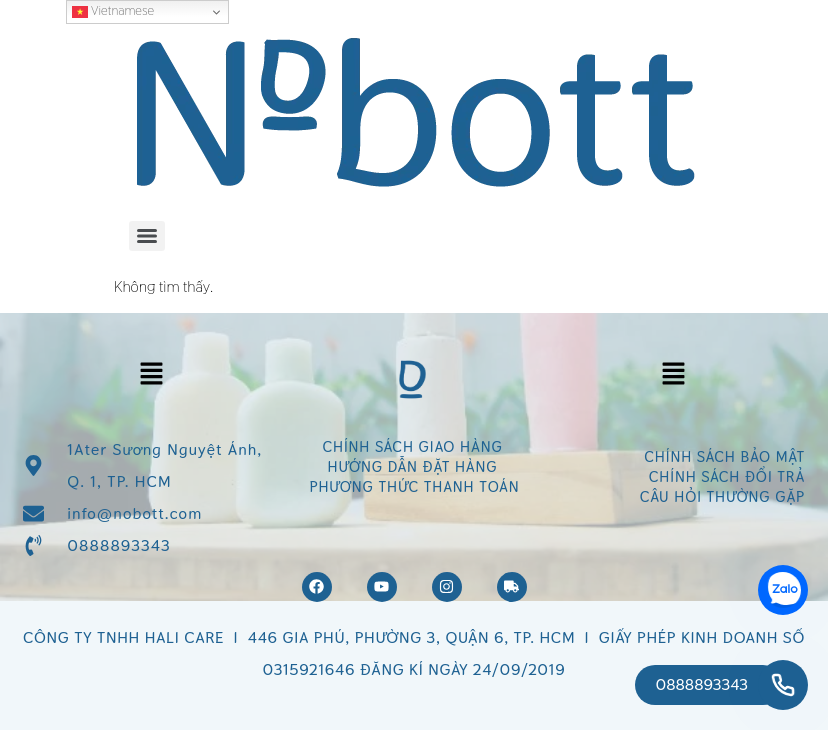  Describe the element at coordinates (151, 374) in the screenshot. I see `[button]` at that location.